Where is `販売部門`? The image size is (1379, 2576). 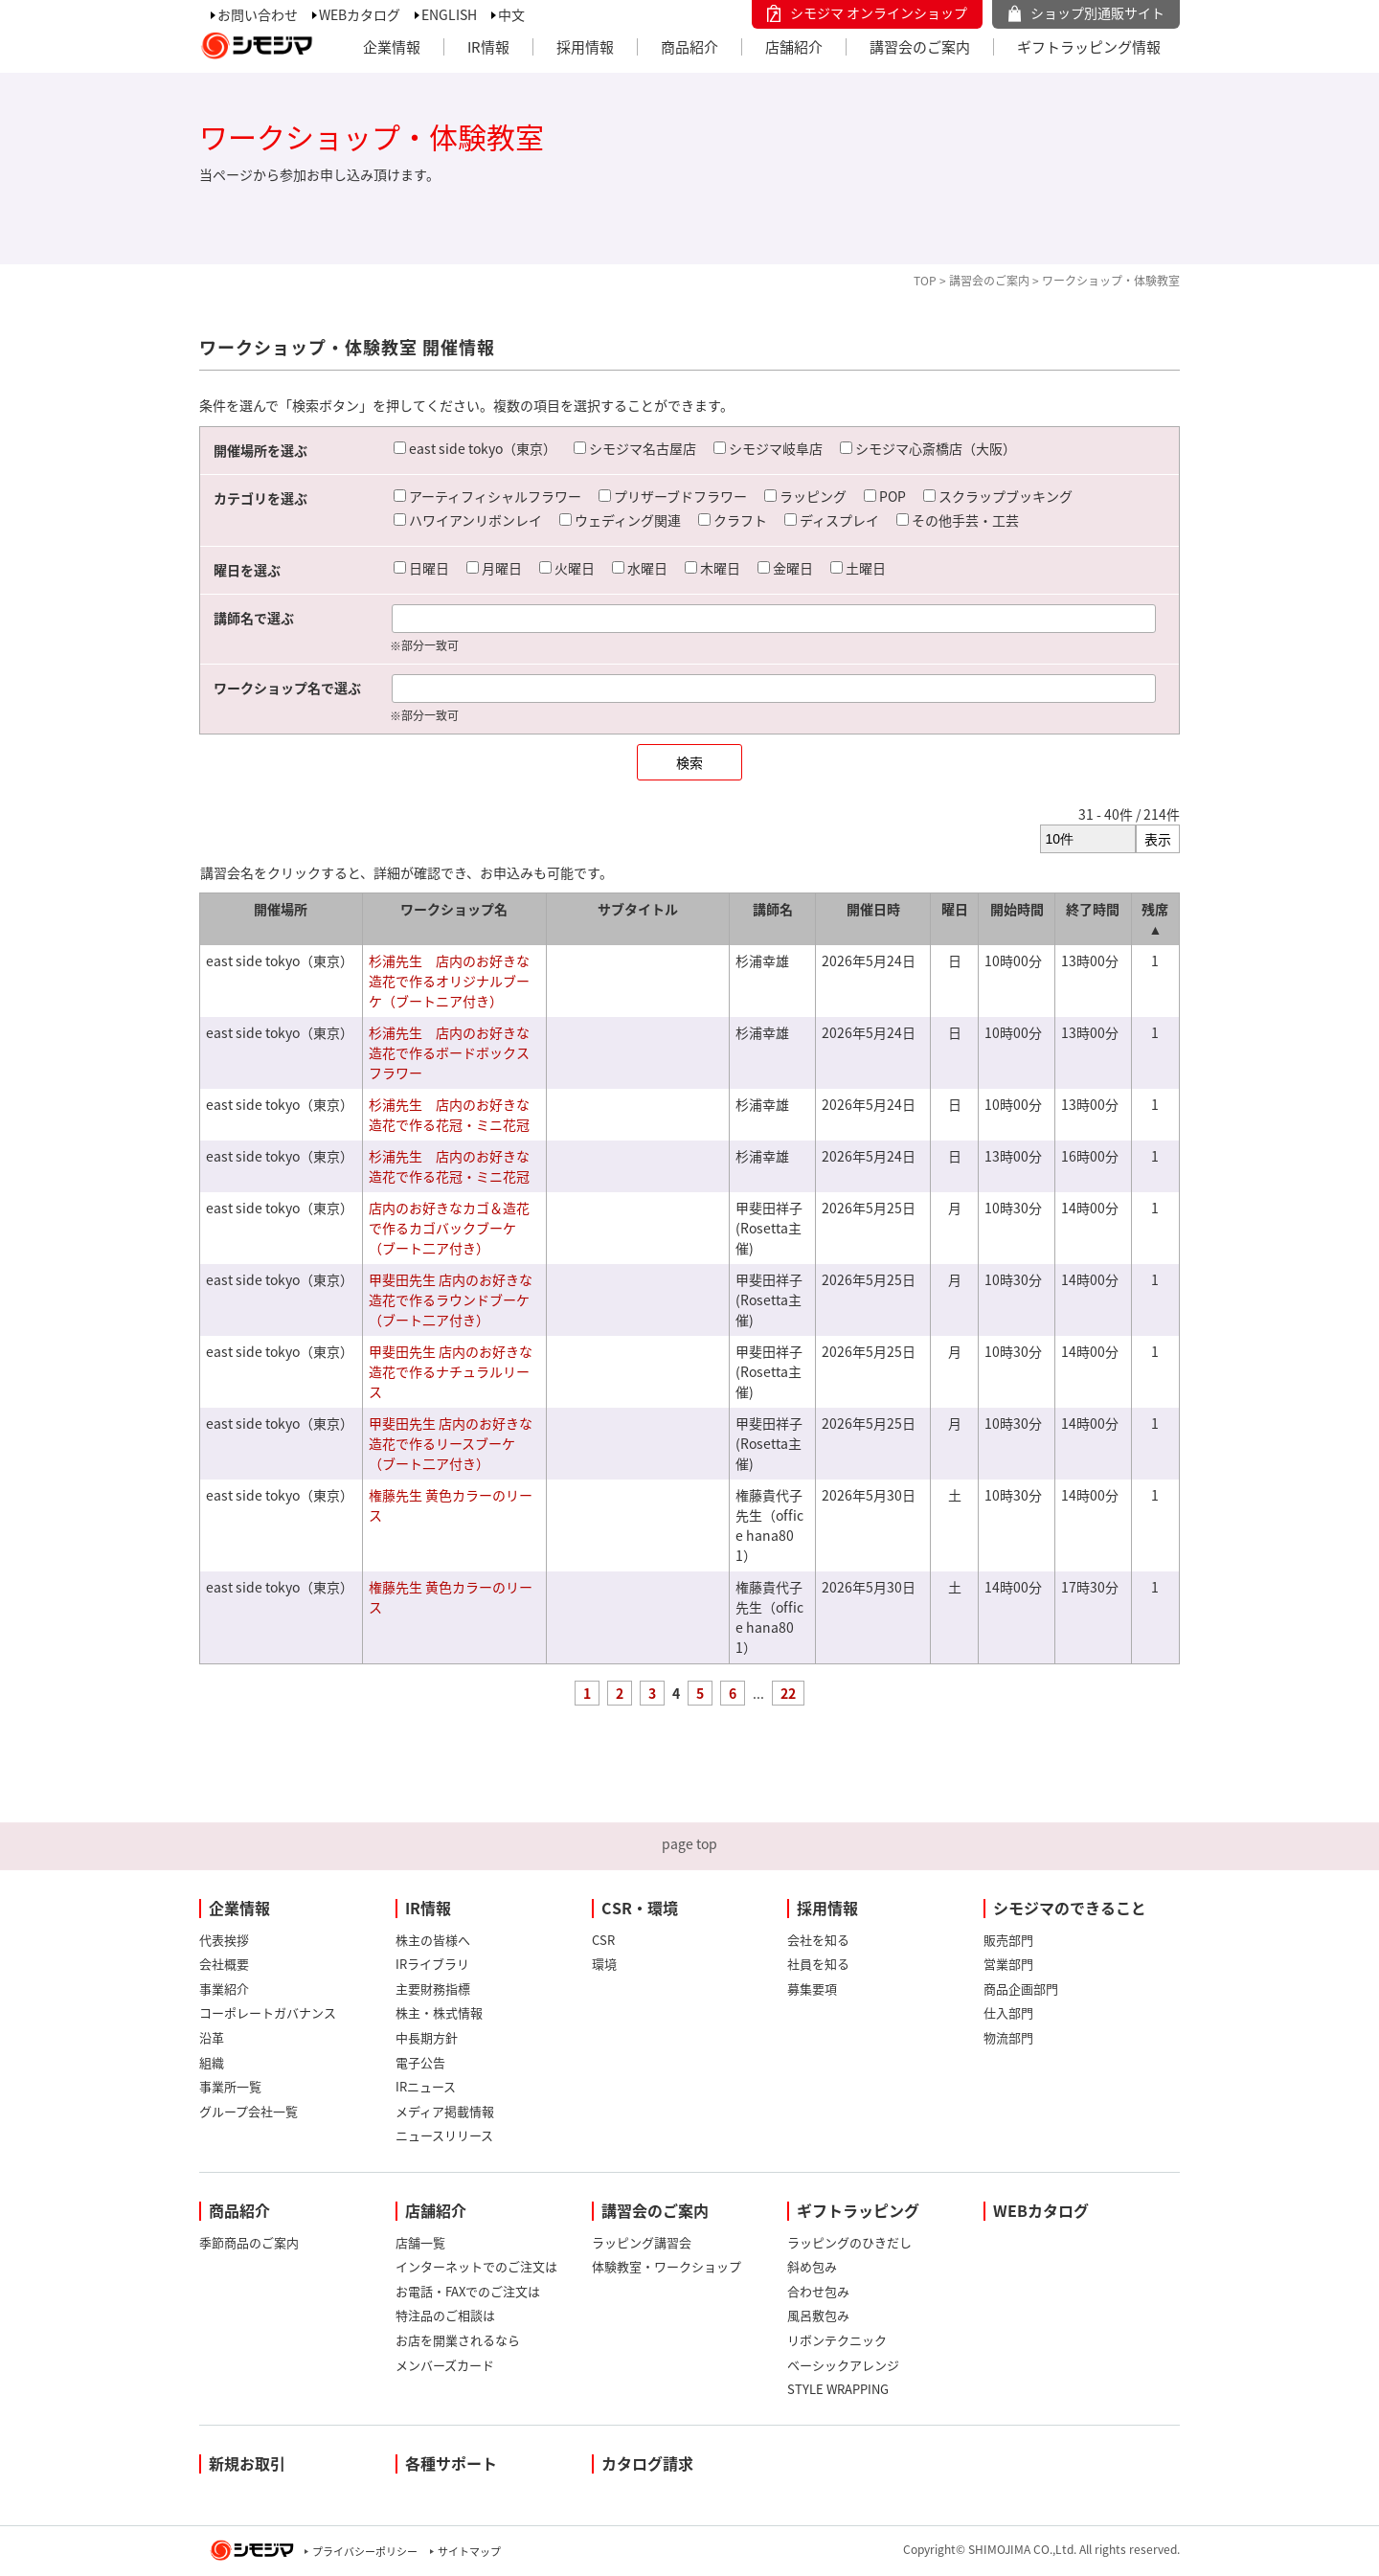
販売部門 is located at coordinates (1008, 1940).